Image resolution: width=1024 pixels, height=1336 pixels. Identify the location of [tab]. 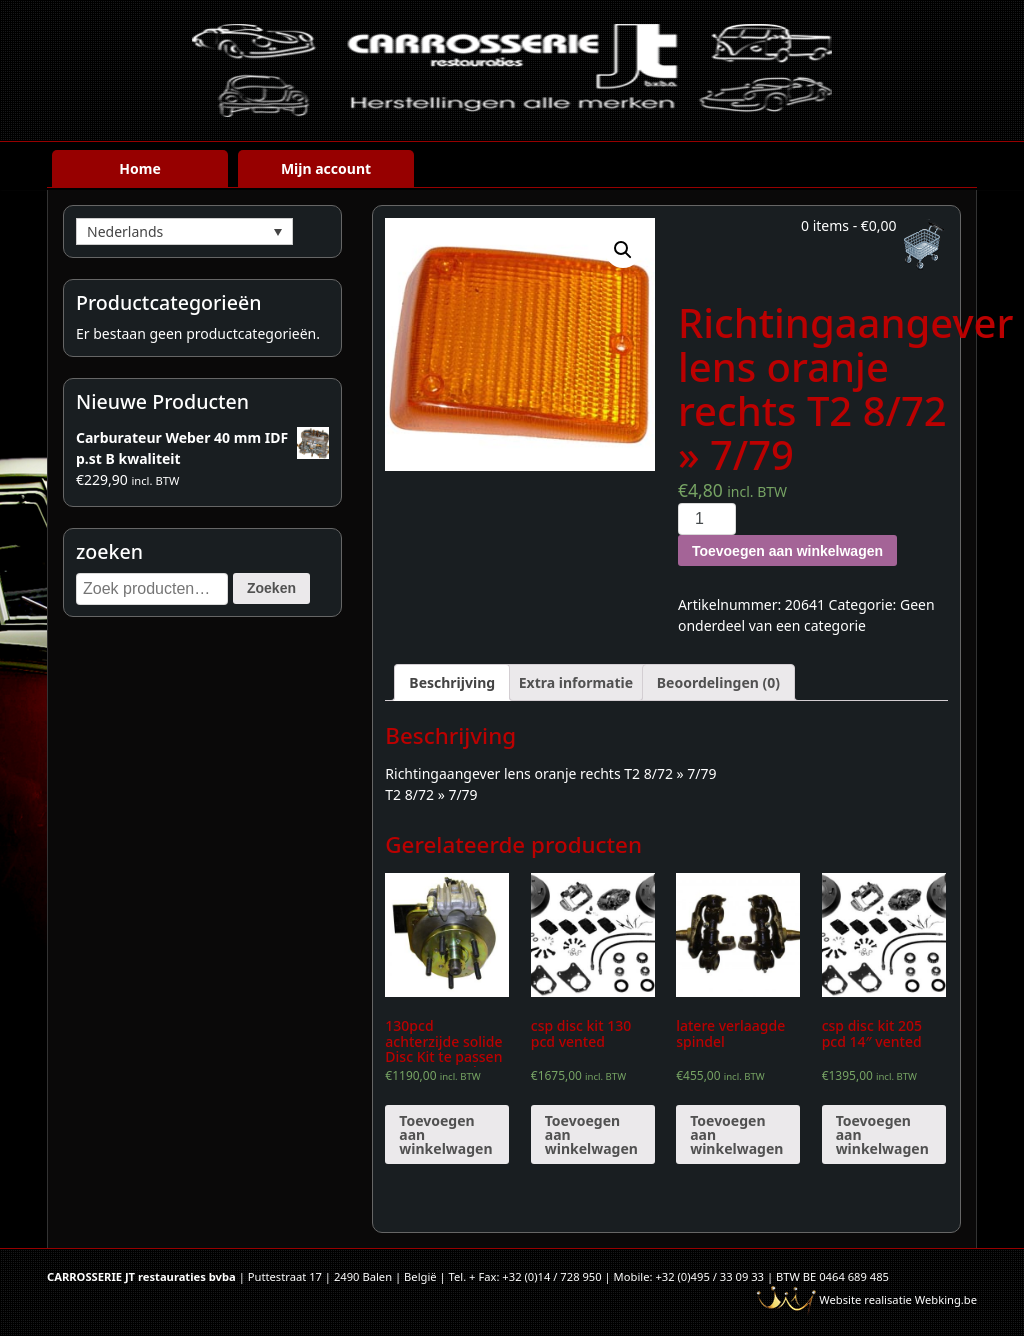
(452, 682).